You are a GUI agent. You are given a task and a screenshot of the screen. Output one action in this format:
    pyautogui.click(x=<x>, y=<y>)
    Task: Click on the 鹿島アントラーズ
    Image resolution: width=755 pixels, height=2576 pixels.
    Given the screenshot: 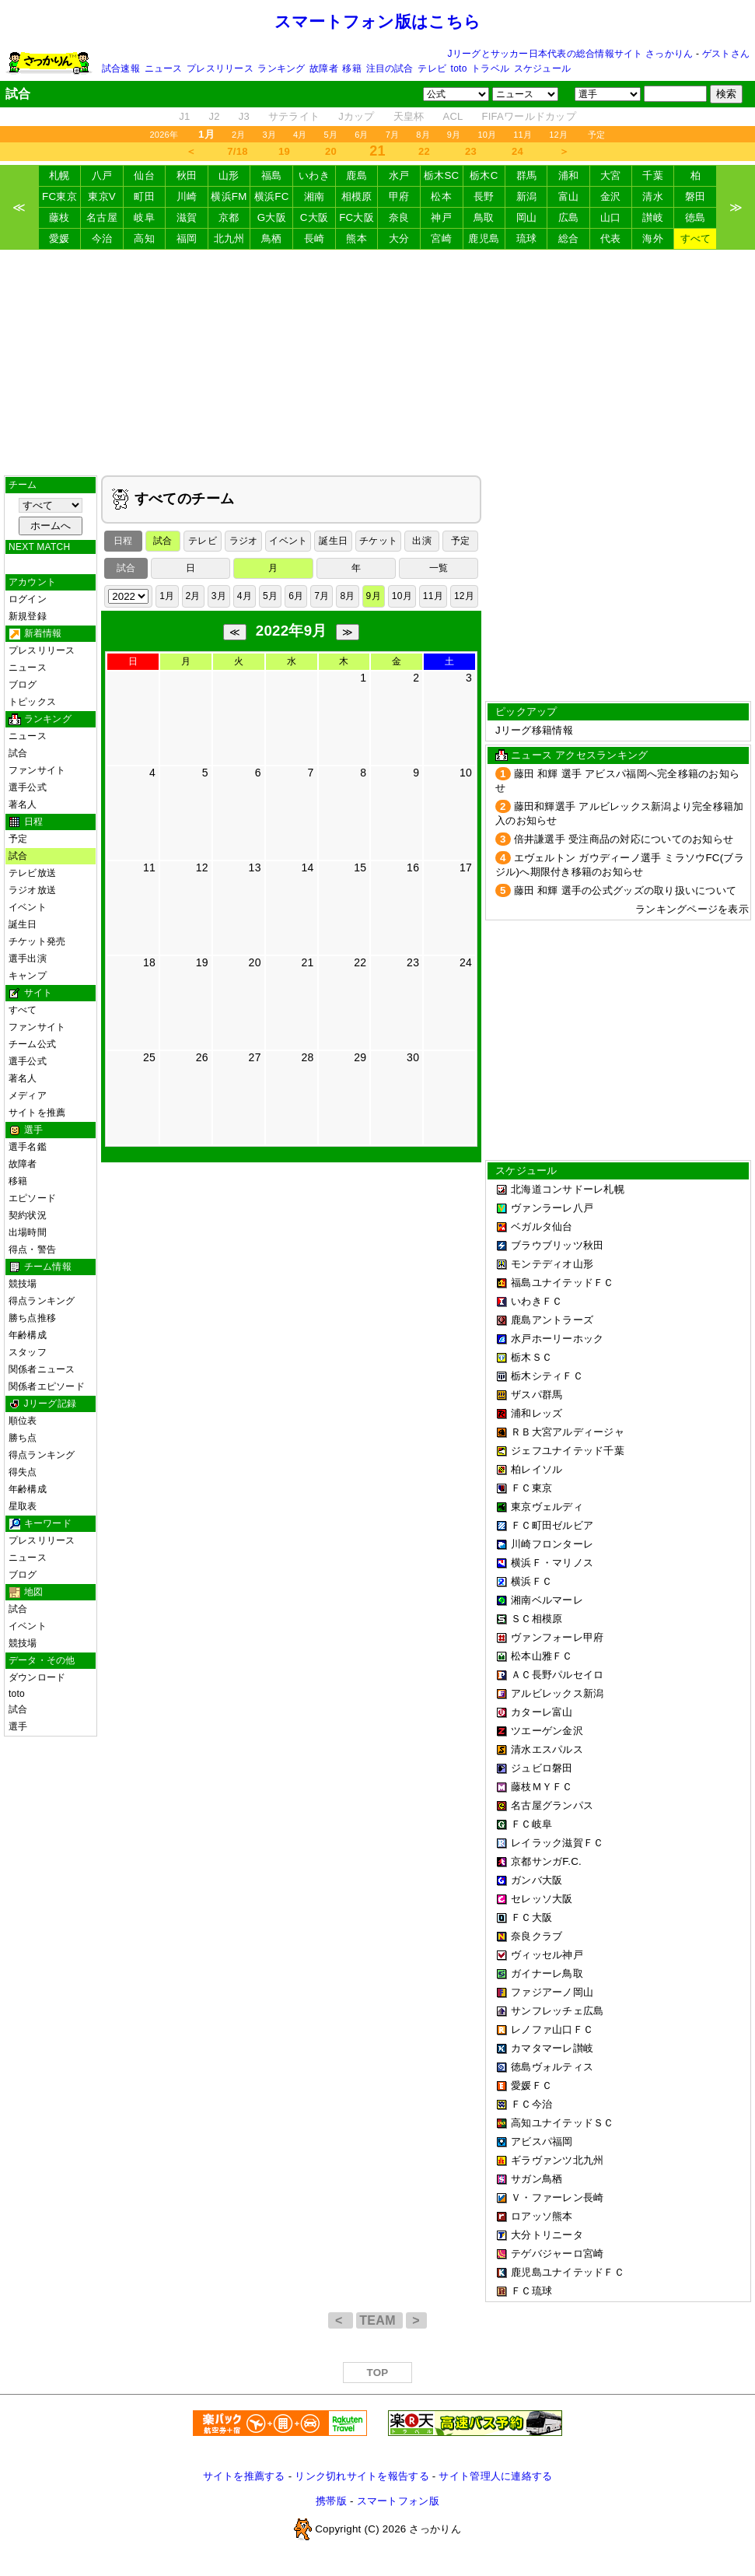 What is the action you would take?
    pyautogui.click(x=552, y=1320)
    